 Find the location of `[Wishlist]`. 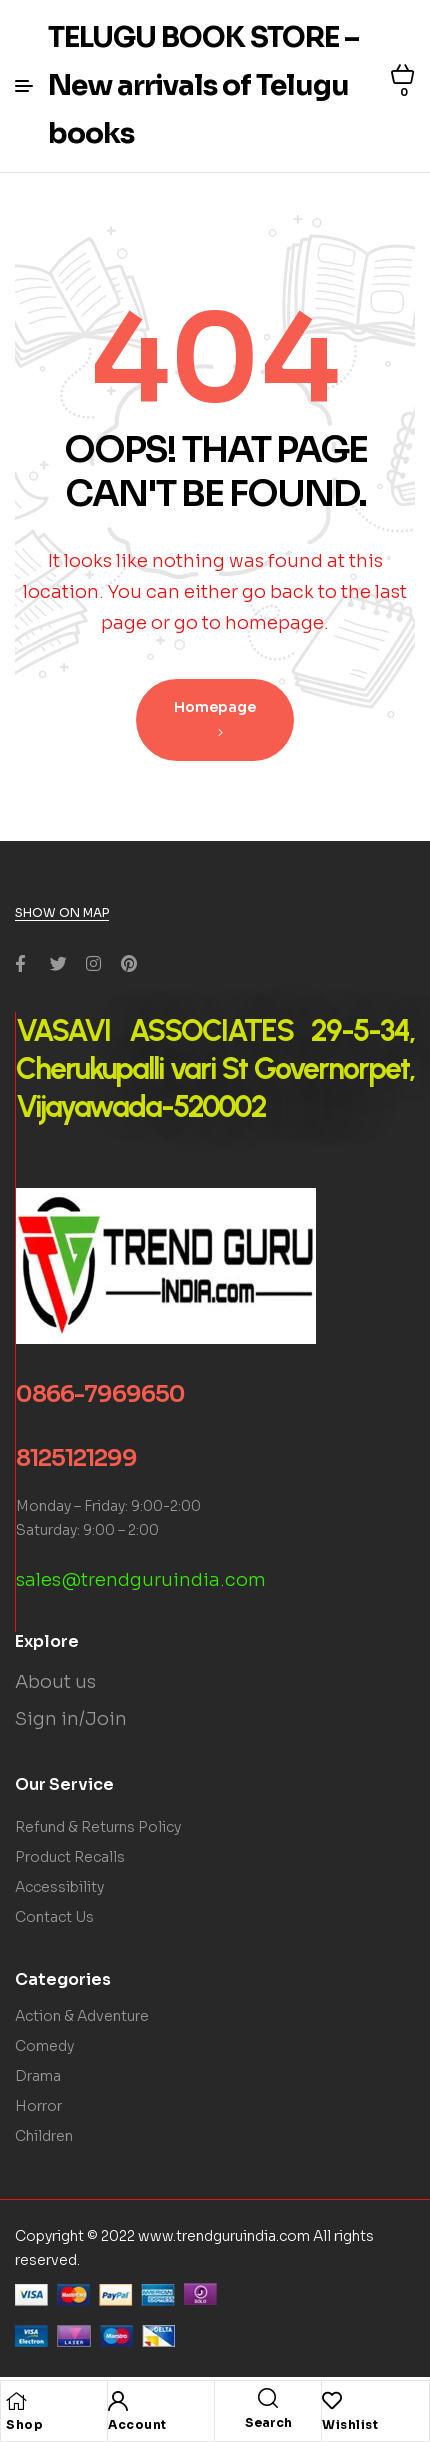

[Wishlist] is located at coordinates (332, 2401).